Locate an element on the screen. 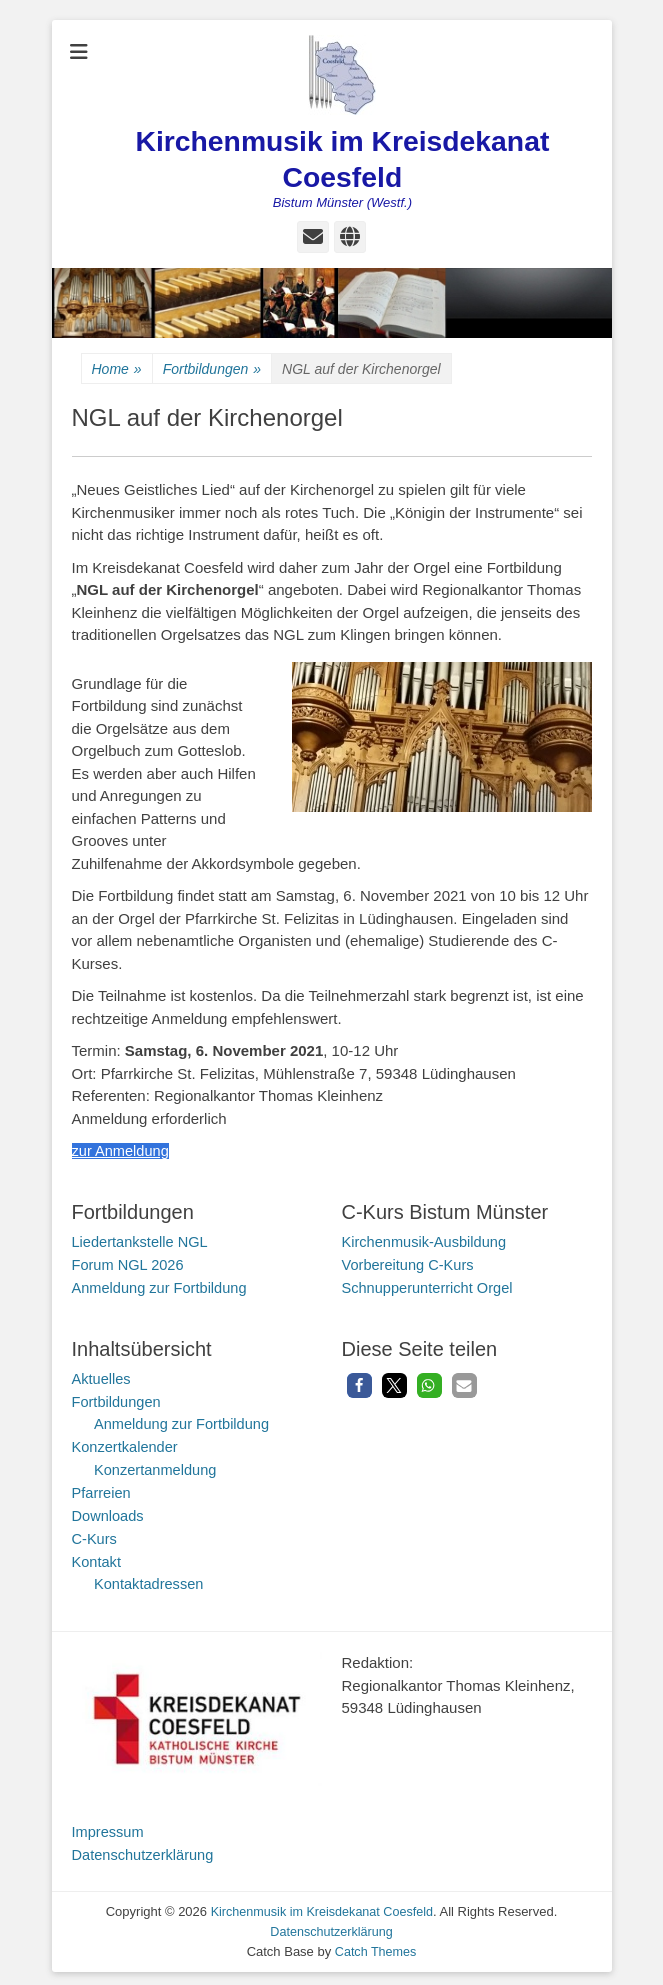 The image size is (663, 1985). Downloads is located at coordinates (109, 1511).